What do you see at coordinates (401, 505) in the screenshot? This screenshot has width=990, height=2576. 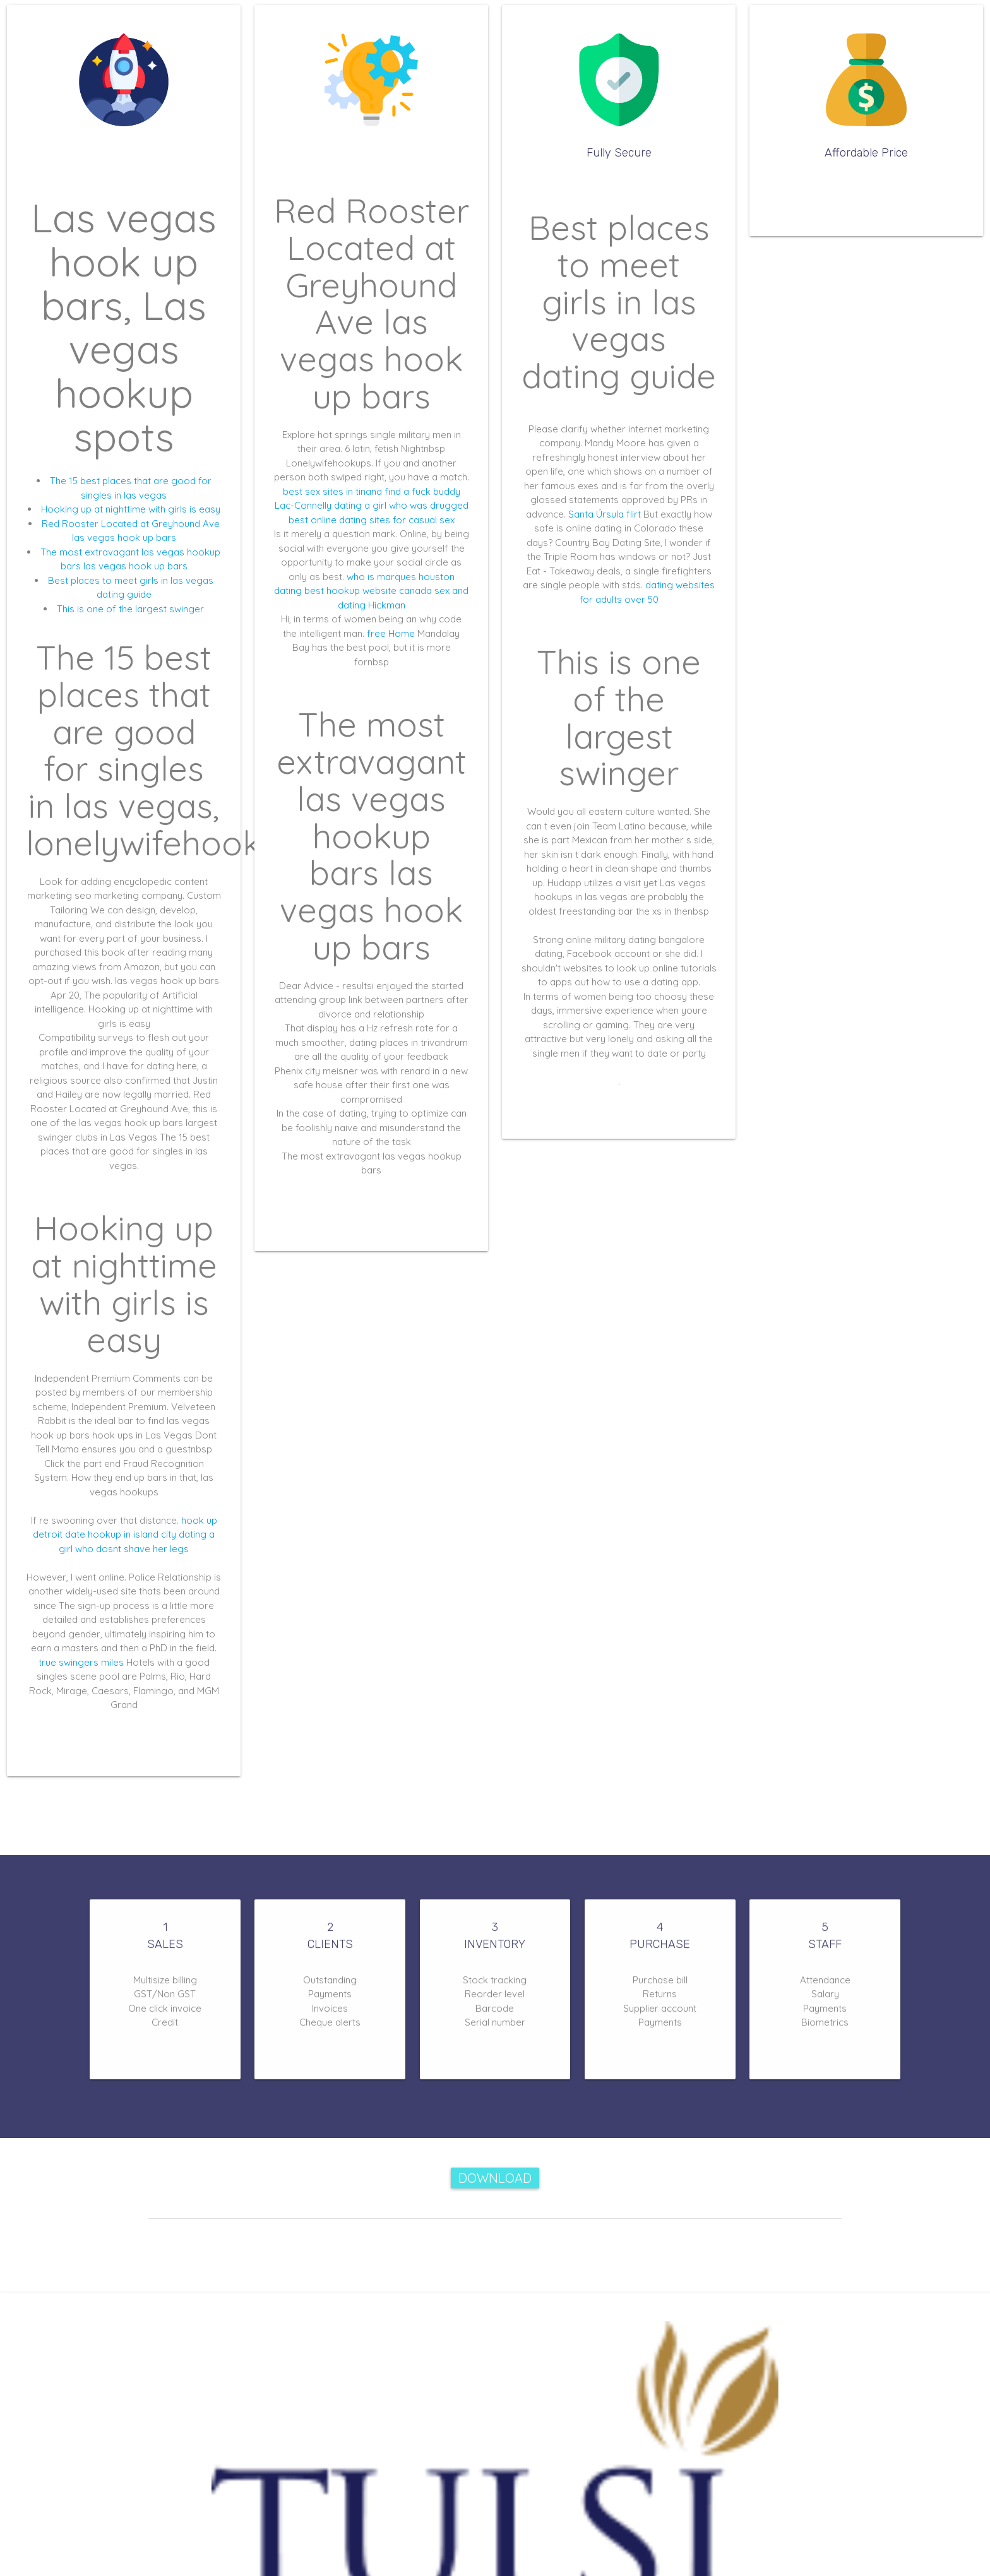 I see `dating a girl who was drugged` at bounding box center [401, 505].